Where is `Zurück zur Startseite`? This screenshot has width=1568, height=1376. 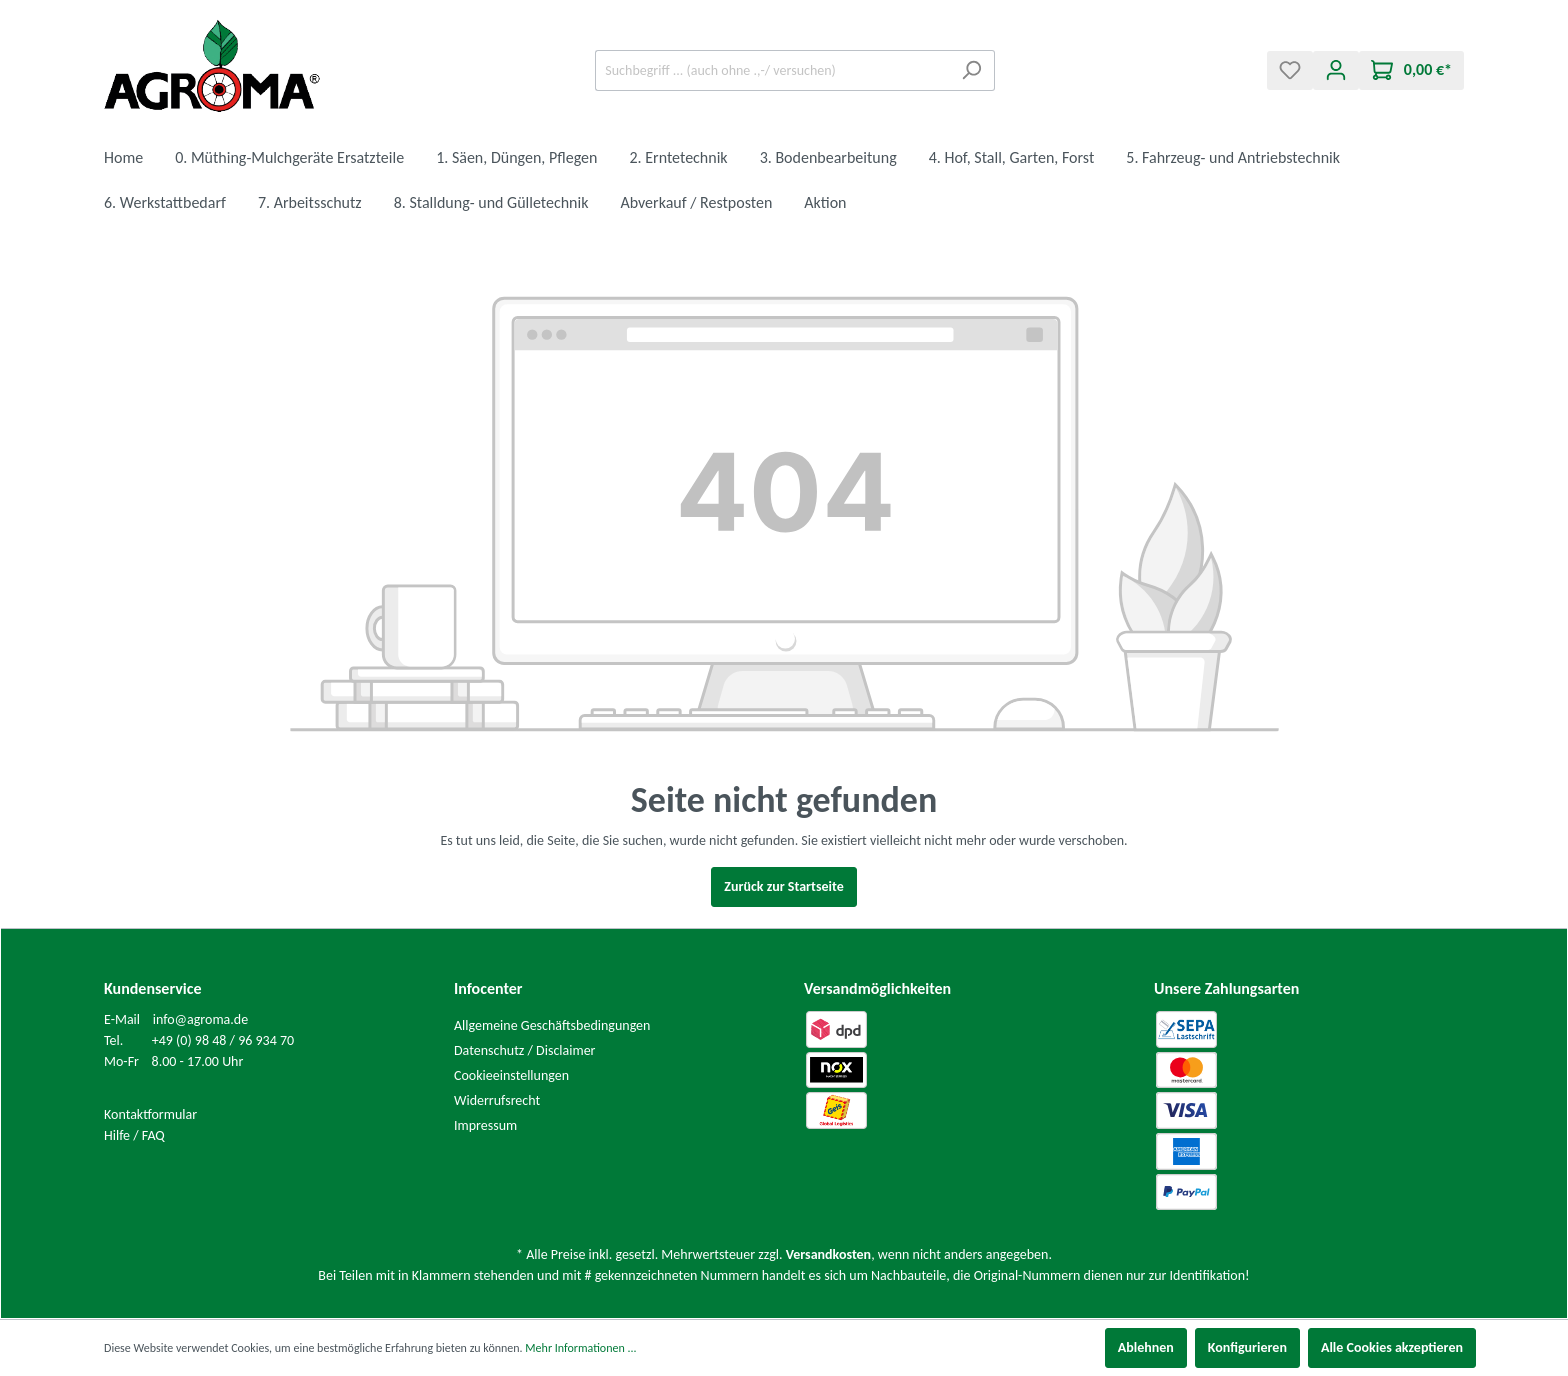
Zurück zur Startseite is located at coordinates (783, 886).